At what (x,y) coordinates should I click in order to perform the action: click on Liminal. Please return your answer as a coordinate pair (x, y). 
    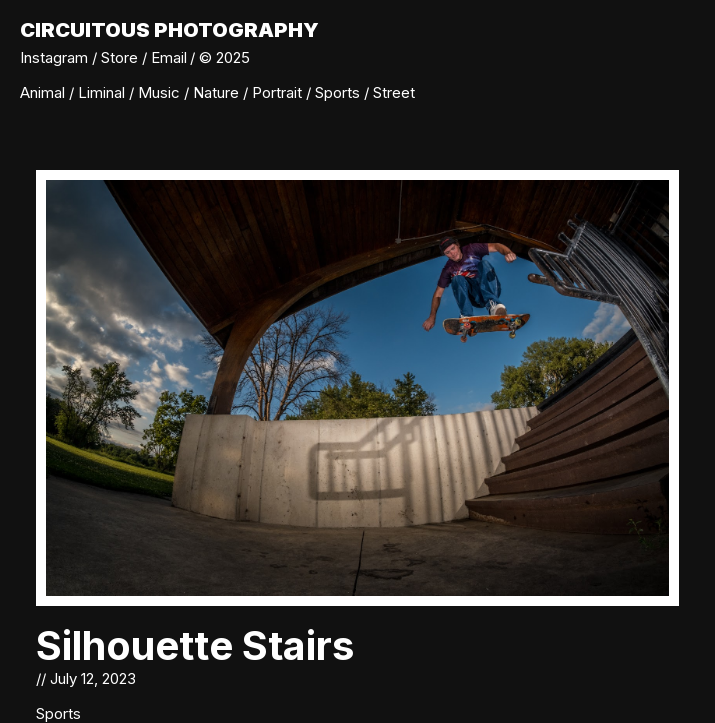
    Looking at the image, I should click on (103, 92).